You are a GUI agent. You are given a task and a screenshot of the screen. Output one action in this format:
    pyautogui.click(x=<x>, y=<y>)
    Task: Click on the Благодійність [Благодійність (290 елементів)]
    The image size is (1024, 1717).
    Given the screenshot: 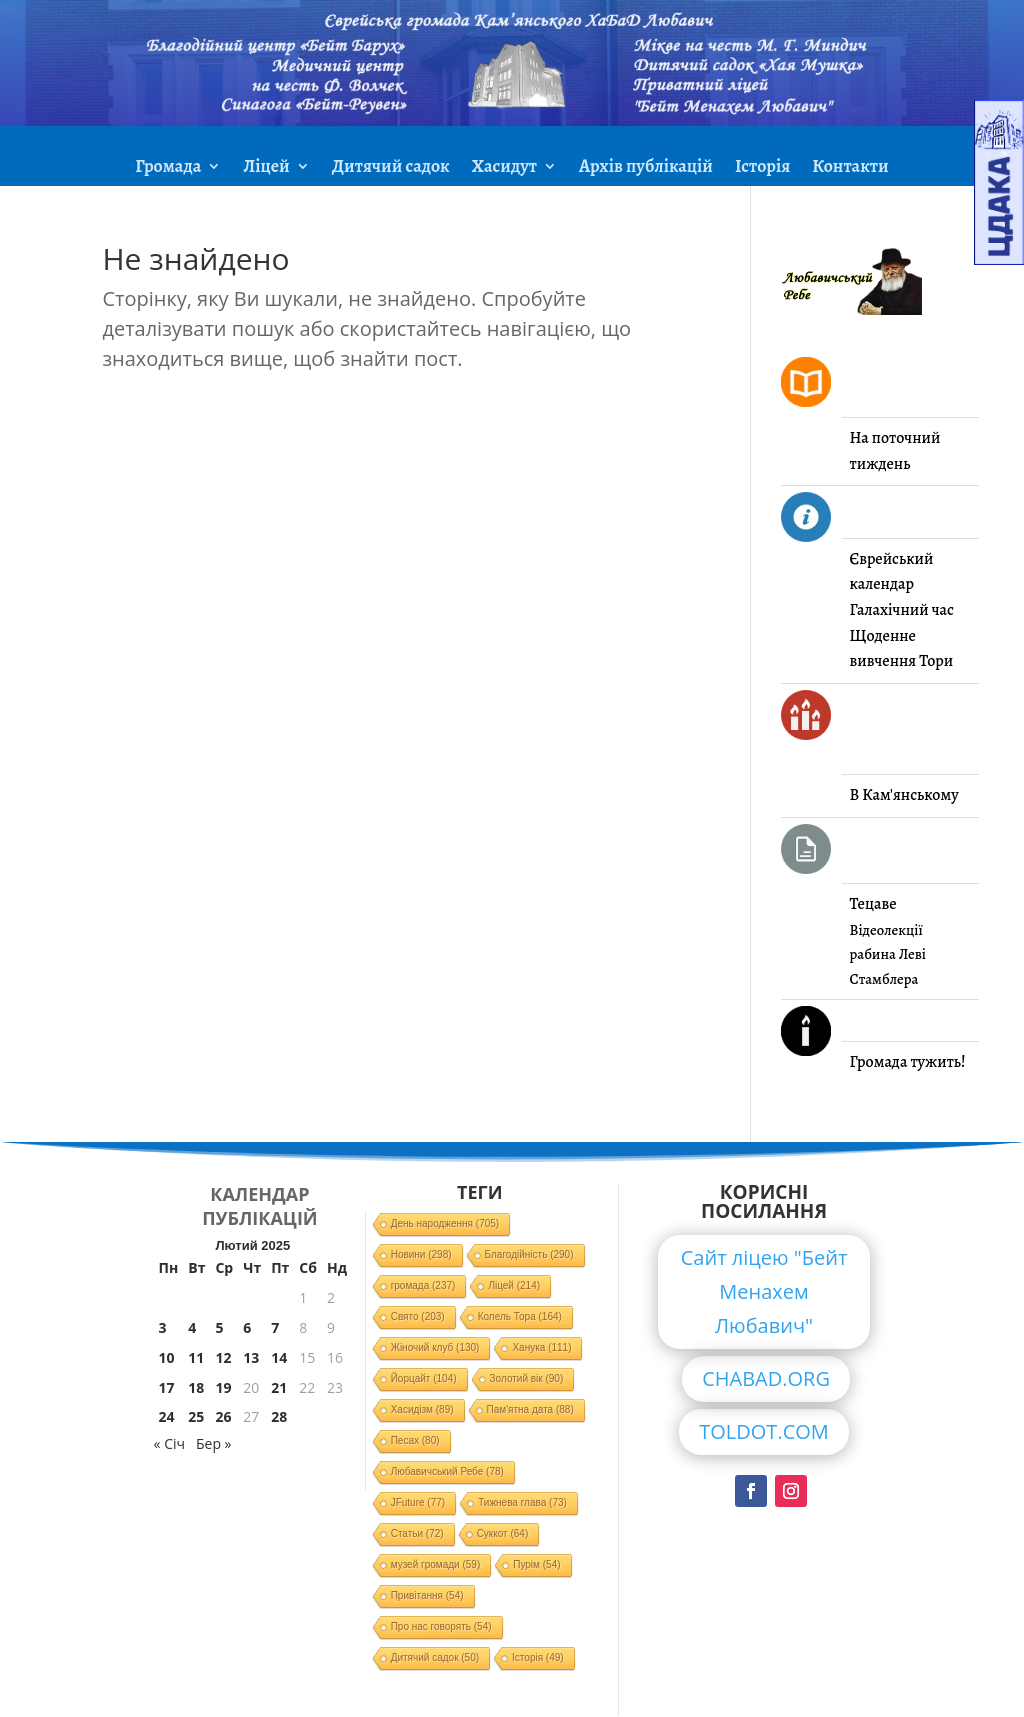 What is the action you would take?
    pyautogui.click(x=529, y=1254)
    